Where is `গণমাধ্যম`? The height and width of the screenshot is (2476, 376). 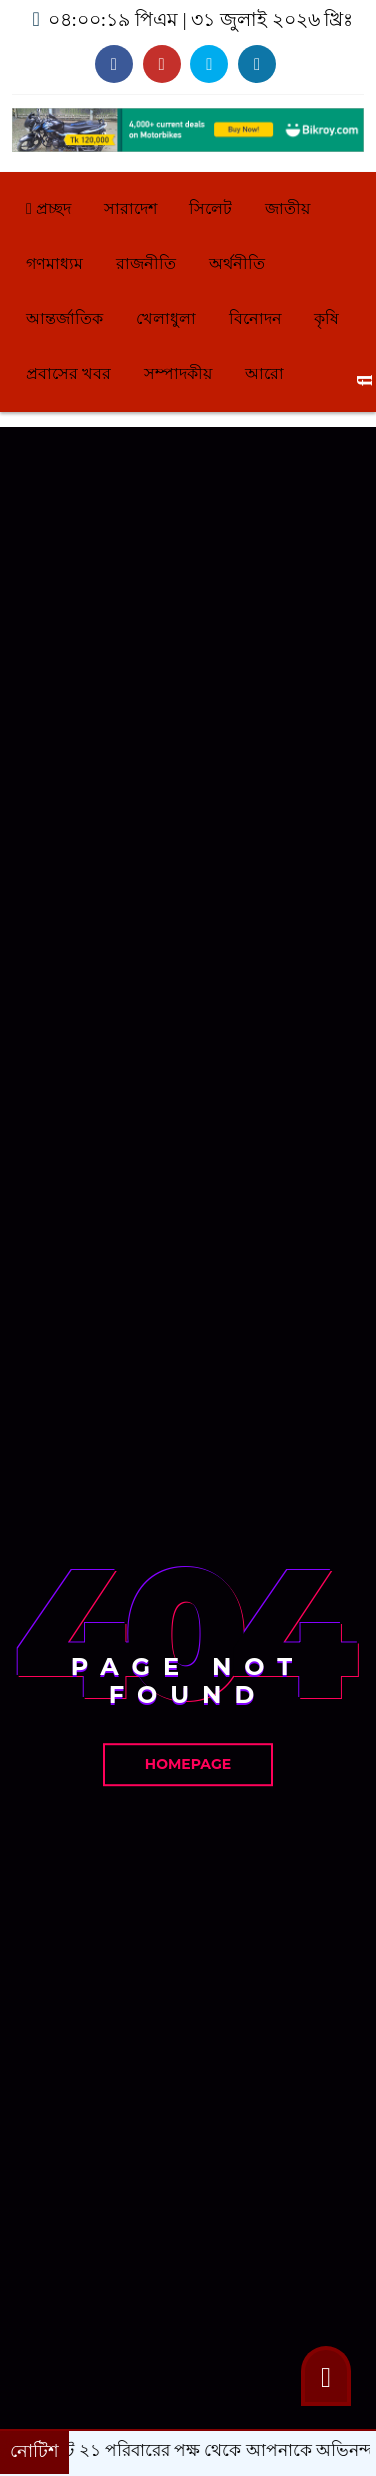 গণমাধ্যম is located at coordinates (54, 263).